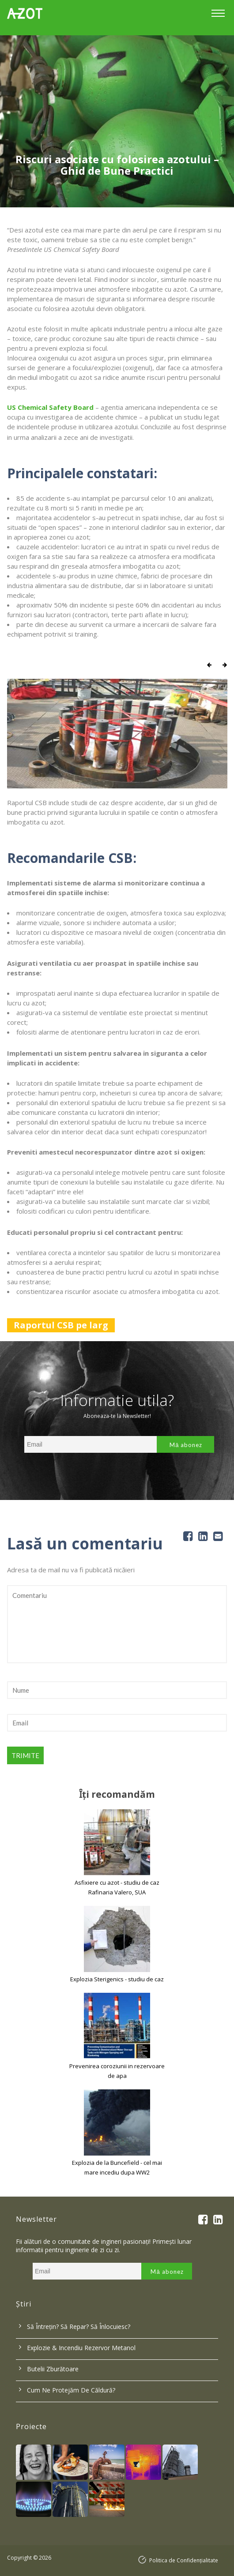 The width and height of the screenshot is (234, 2576). I want to click on Explozia Sterigenics - studiu de caz, so click(117, 1979).